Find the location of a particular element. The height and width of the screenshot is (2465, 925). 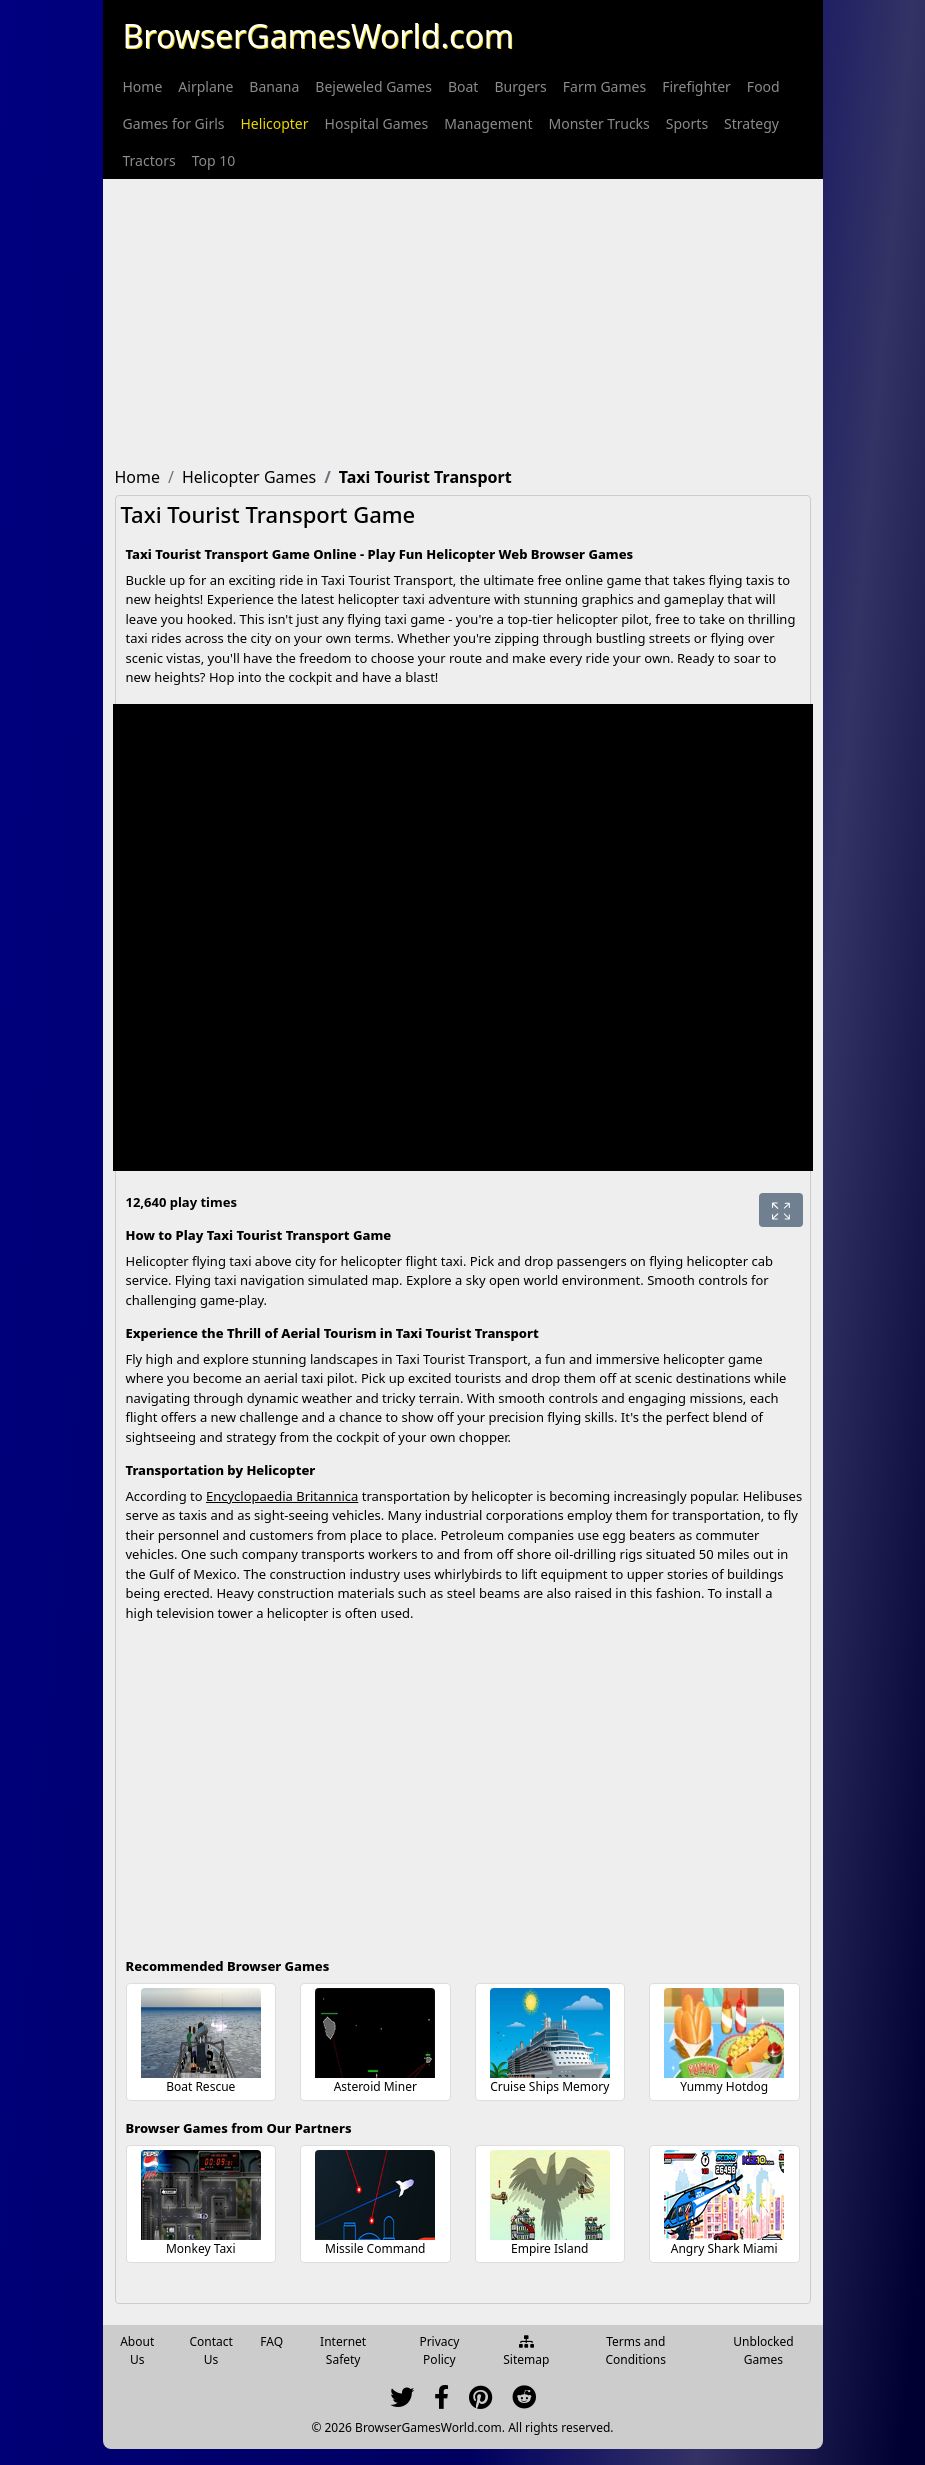

Airplane is located at coordinates (205, 86).